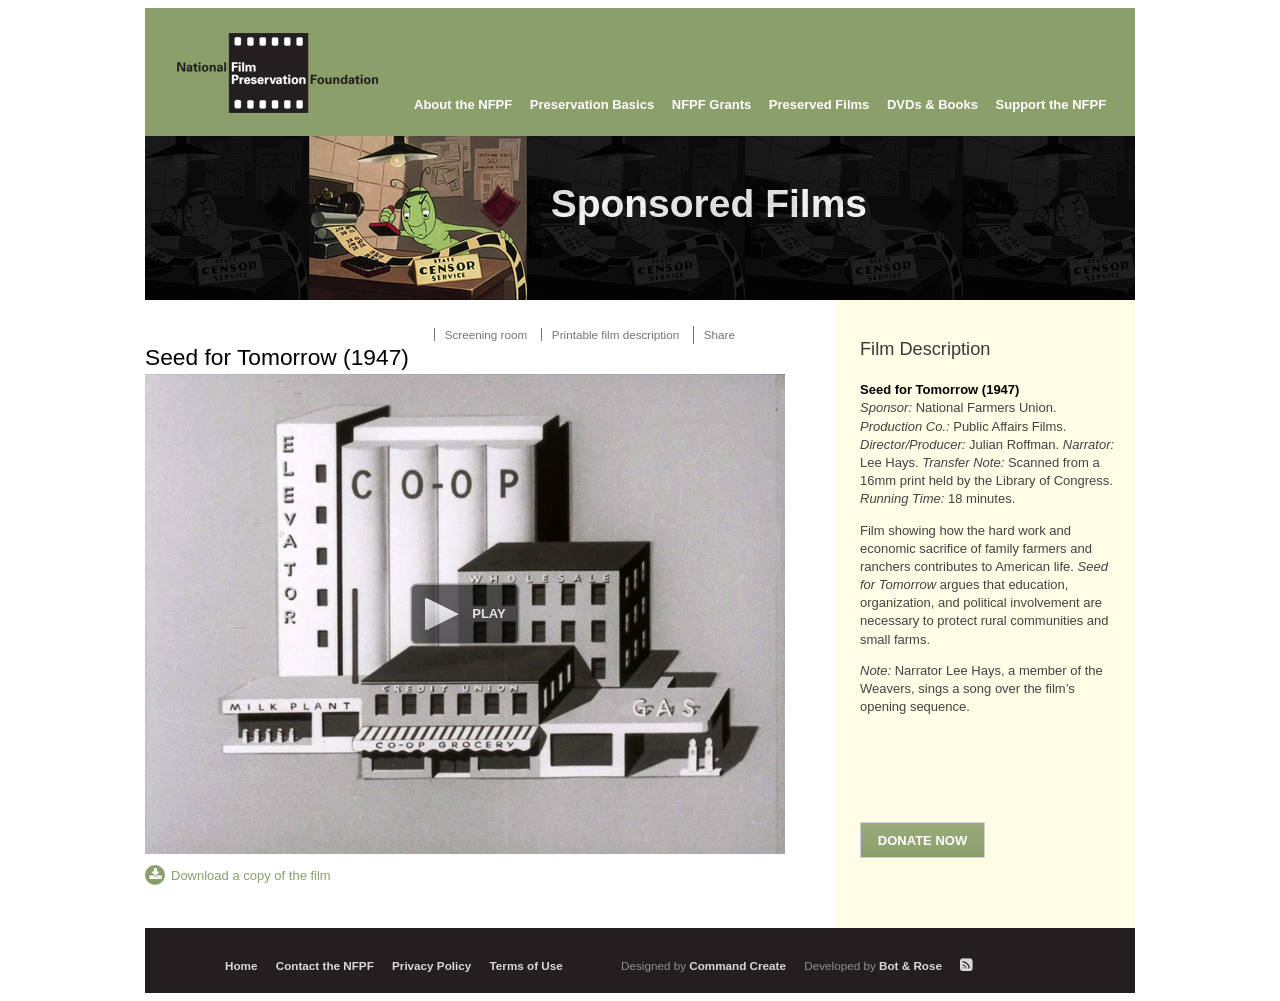 This screenshot has height=1001, width=1280. Describe the element at coordinates (463, 104) in the screenshot. I see `About the NFPF` at that location.